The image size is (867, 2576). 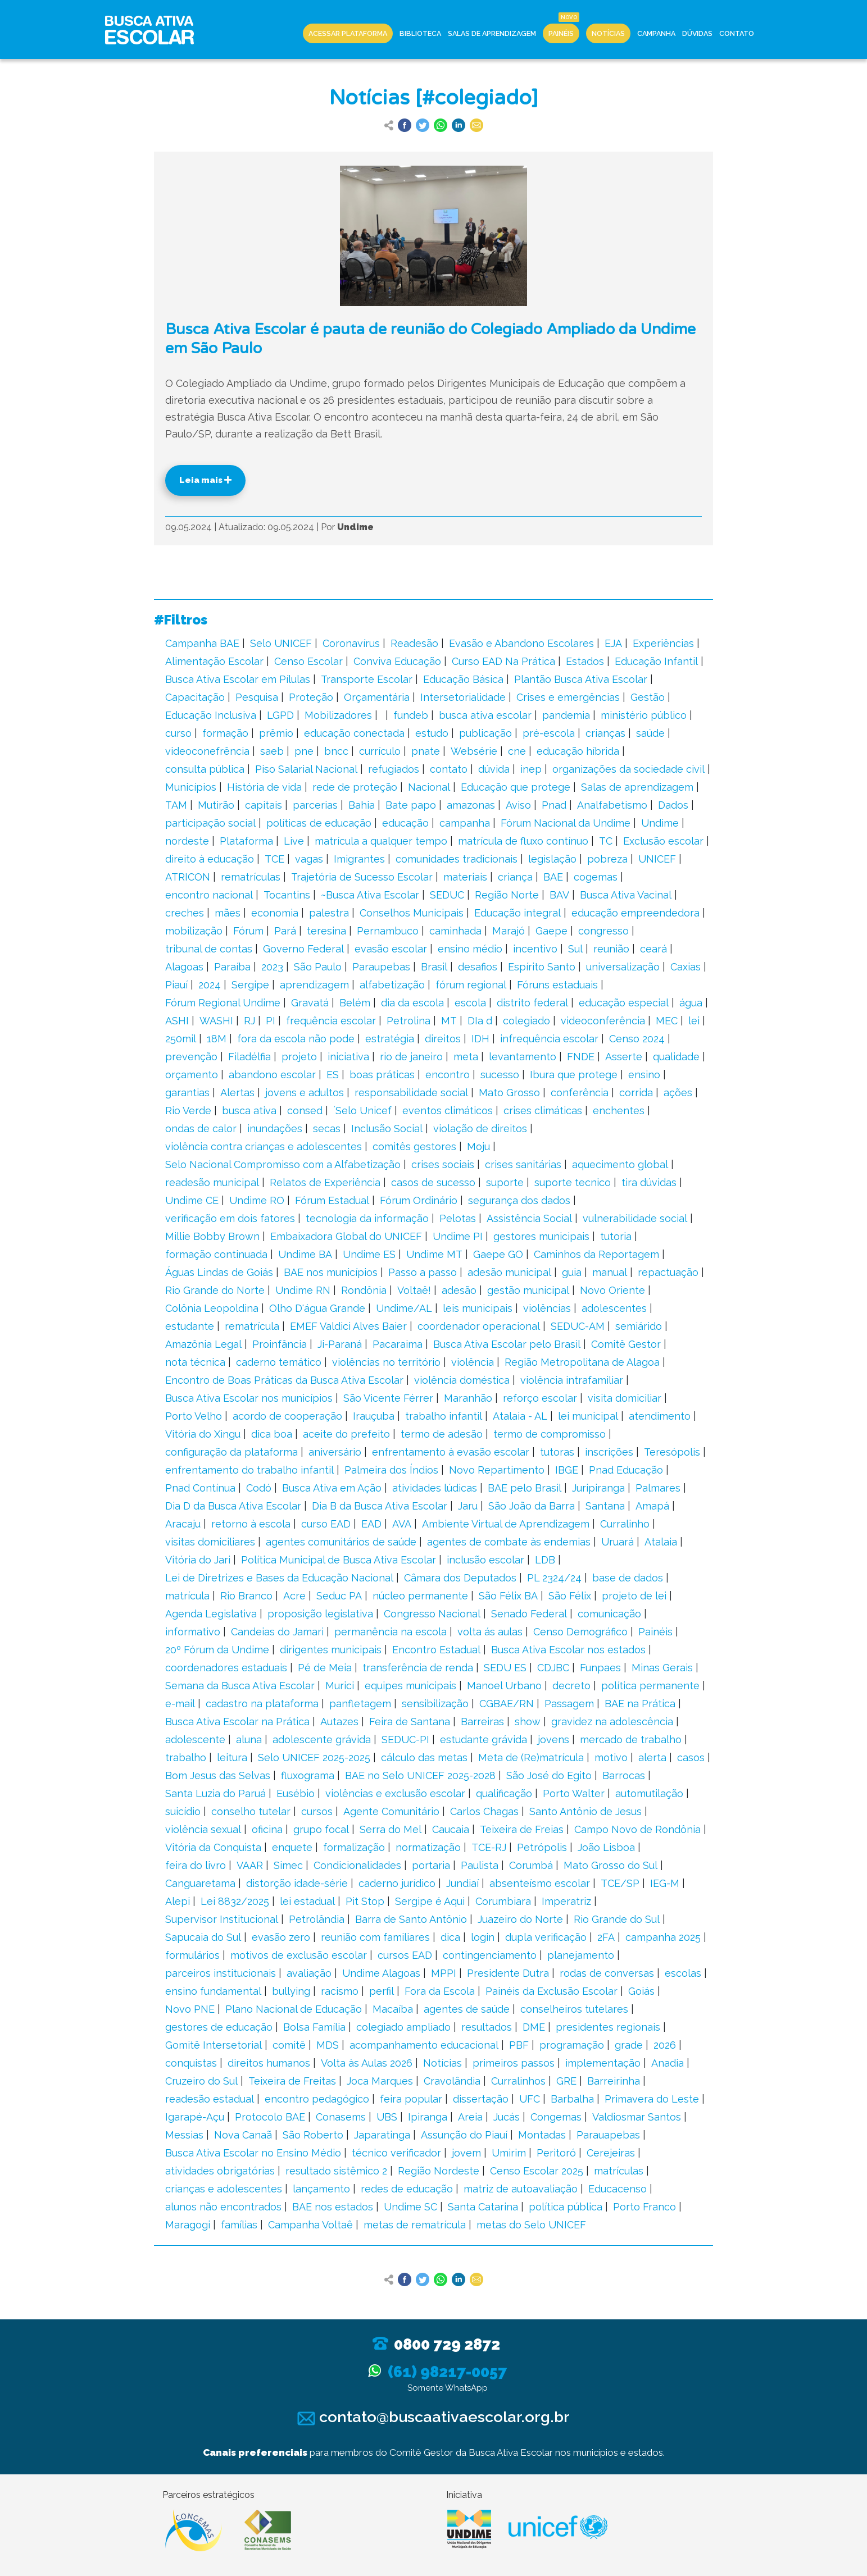 I want to click on VAAR, so click(x=250, y=1865).